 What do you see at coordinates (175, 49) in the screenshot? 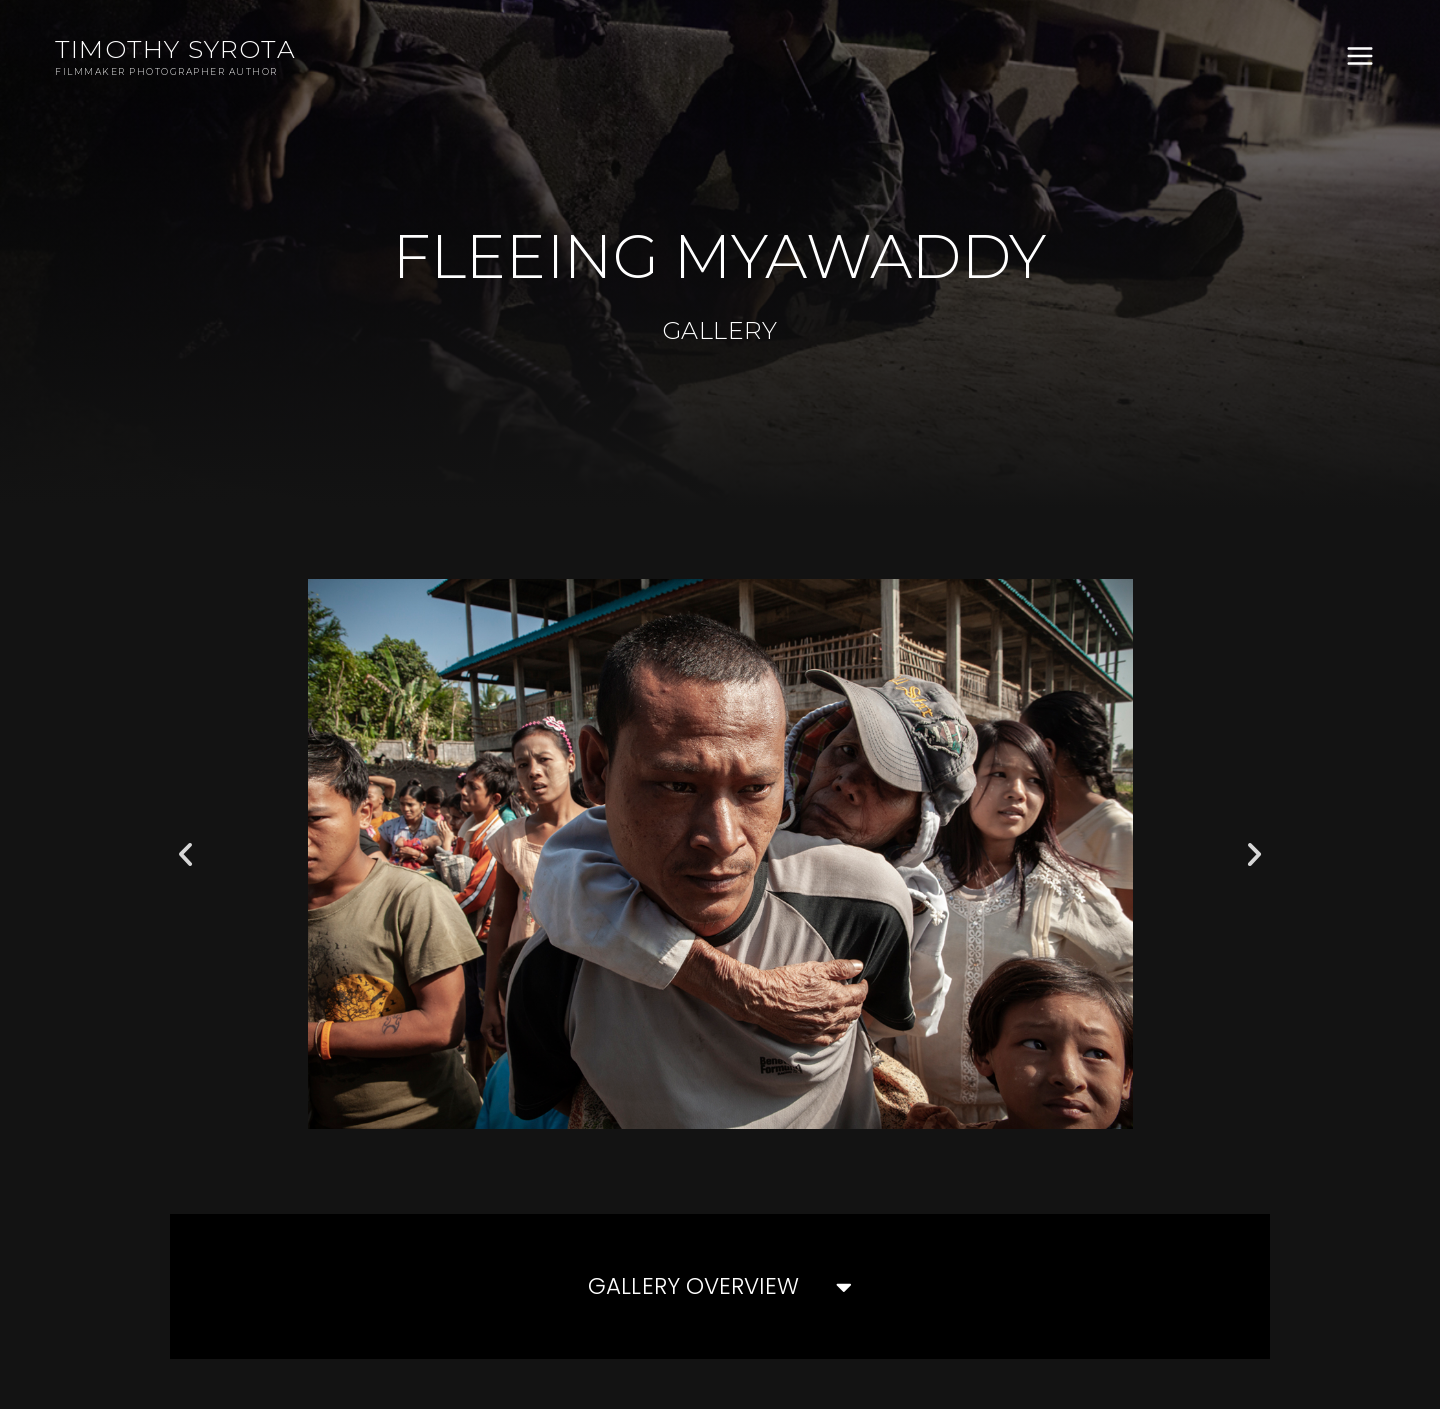
I see `Timothy Syrota` at bounding box center [175, 49].